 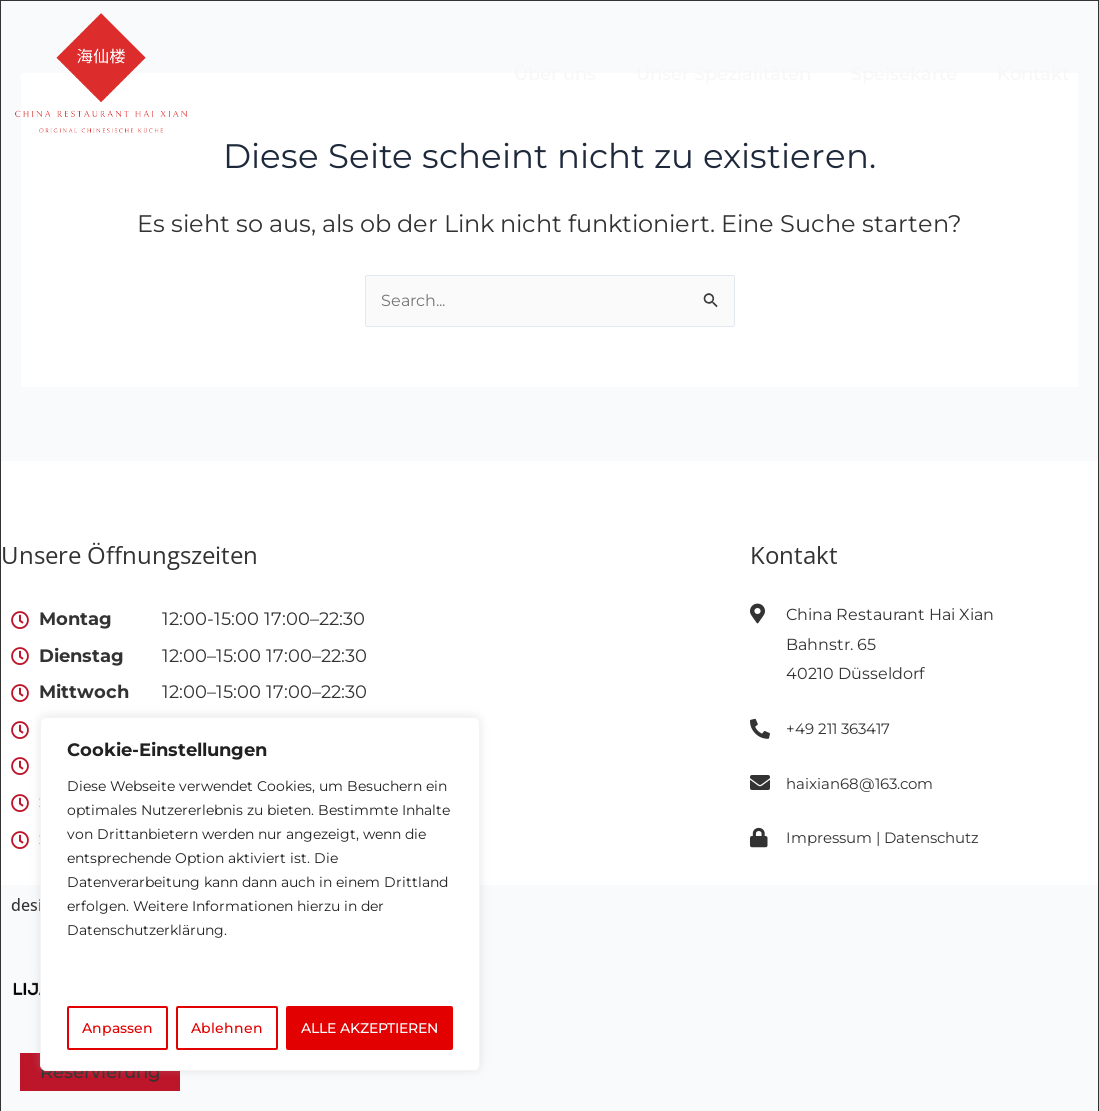 I want to click on Speisekarte, so click(x=904, y=74).